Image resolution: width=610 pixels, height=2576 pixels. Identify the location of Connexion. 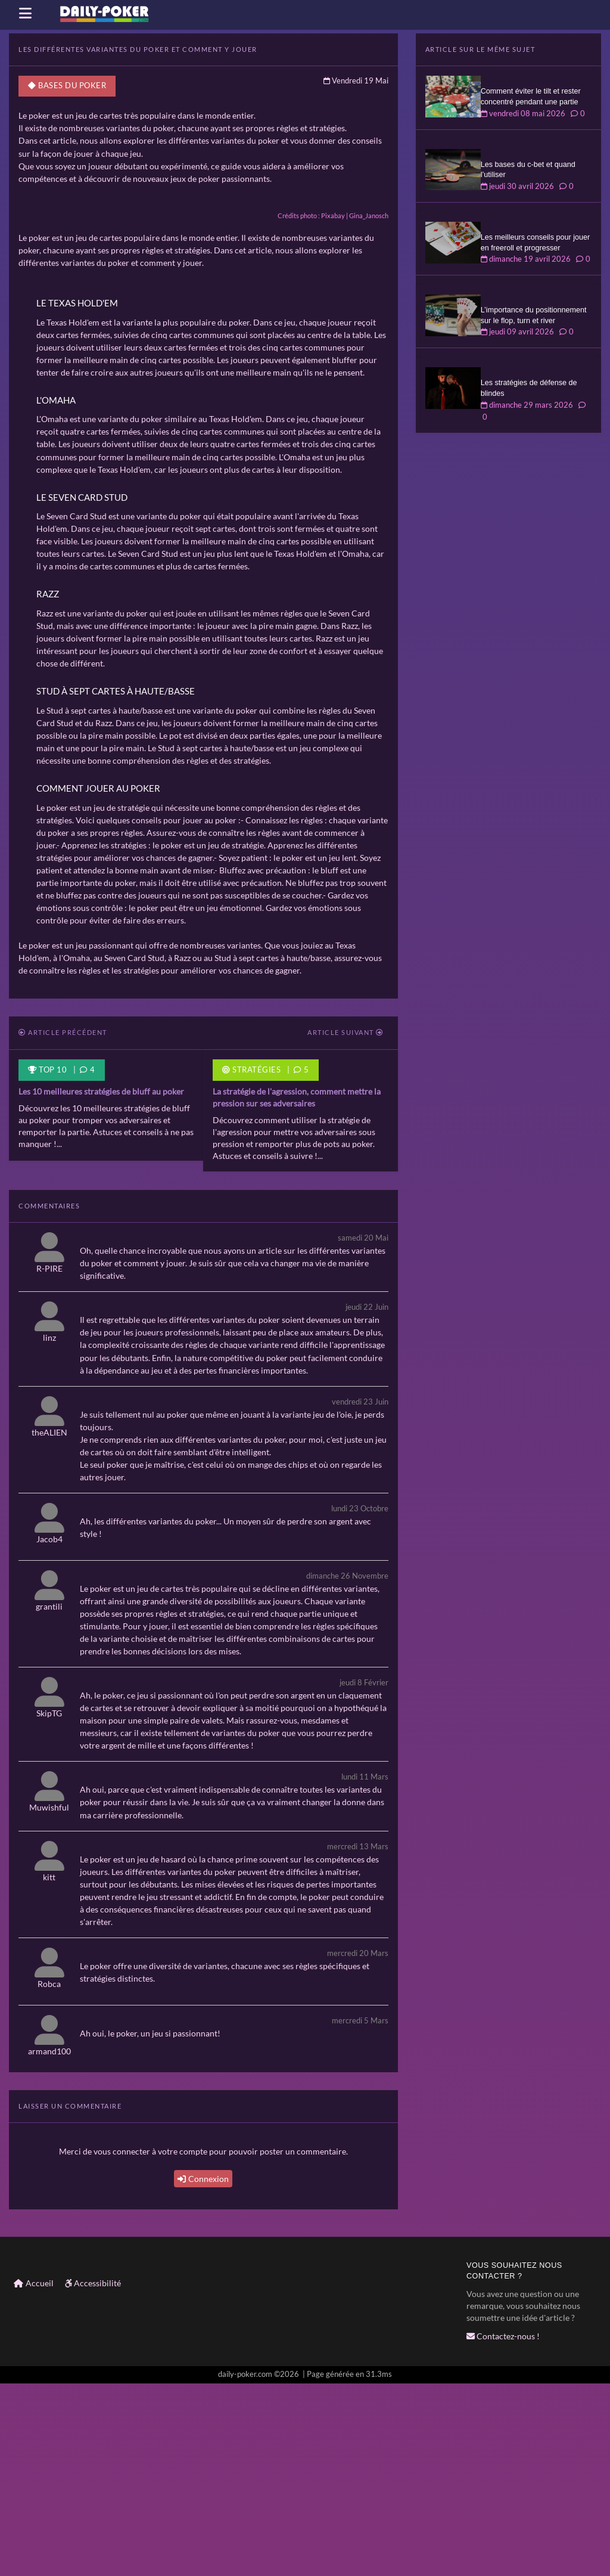
(203, 2372).